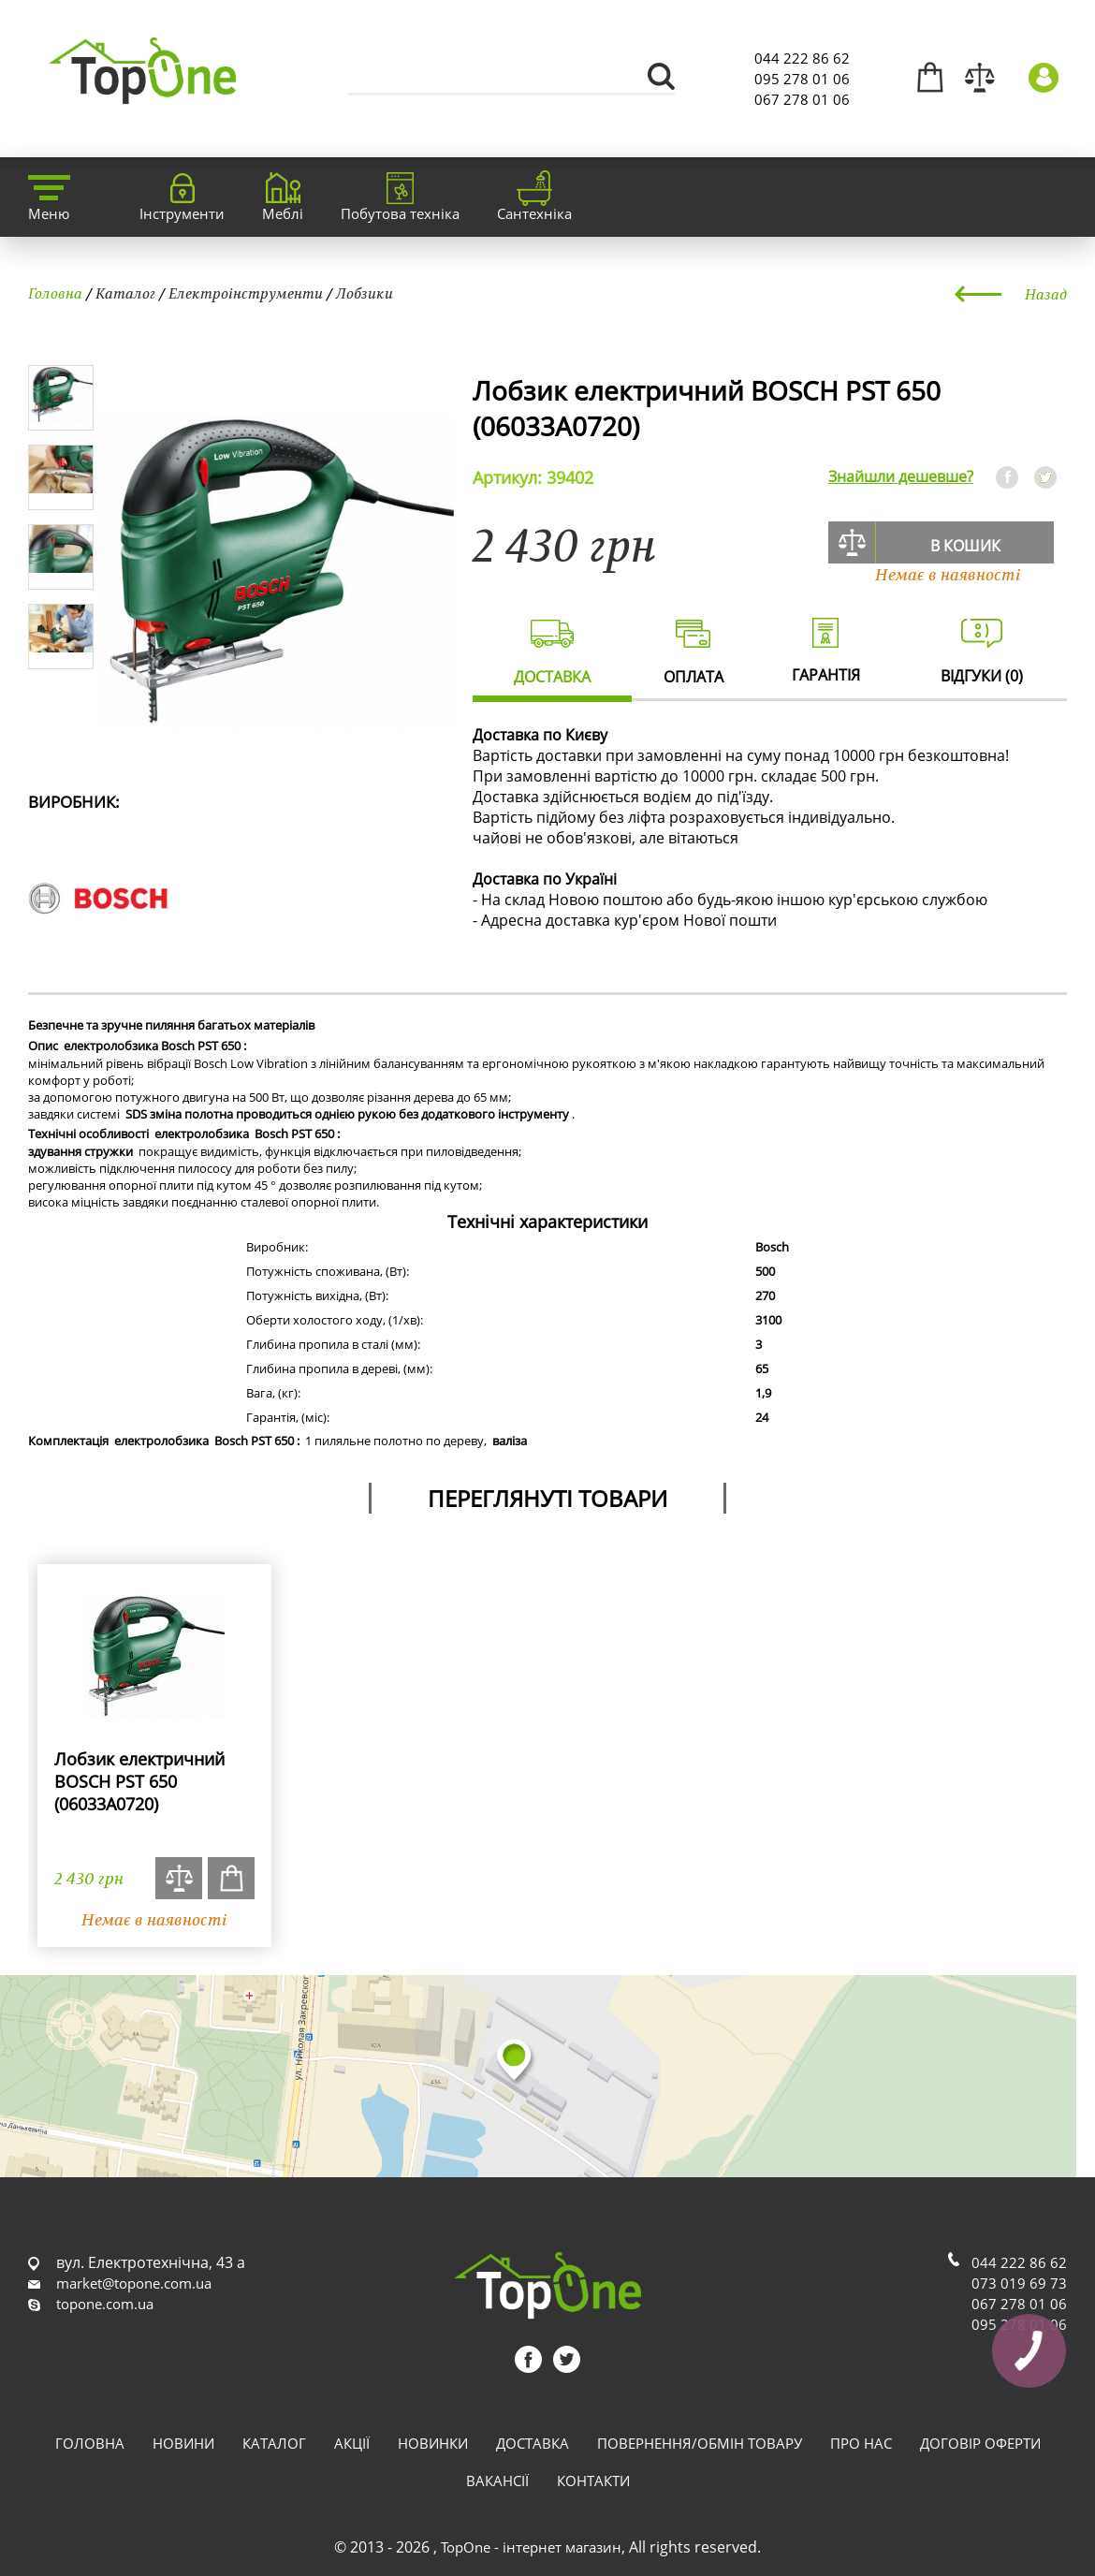  I want to click on topone.com.ua, so click(104, 2303).